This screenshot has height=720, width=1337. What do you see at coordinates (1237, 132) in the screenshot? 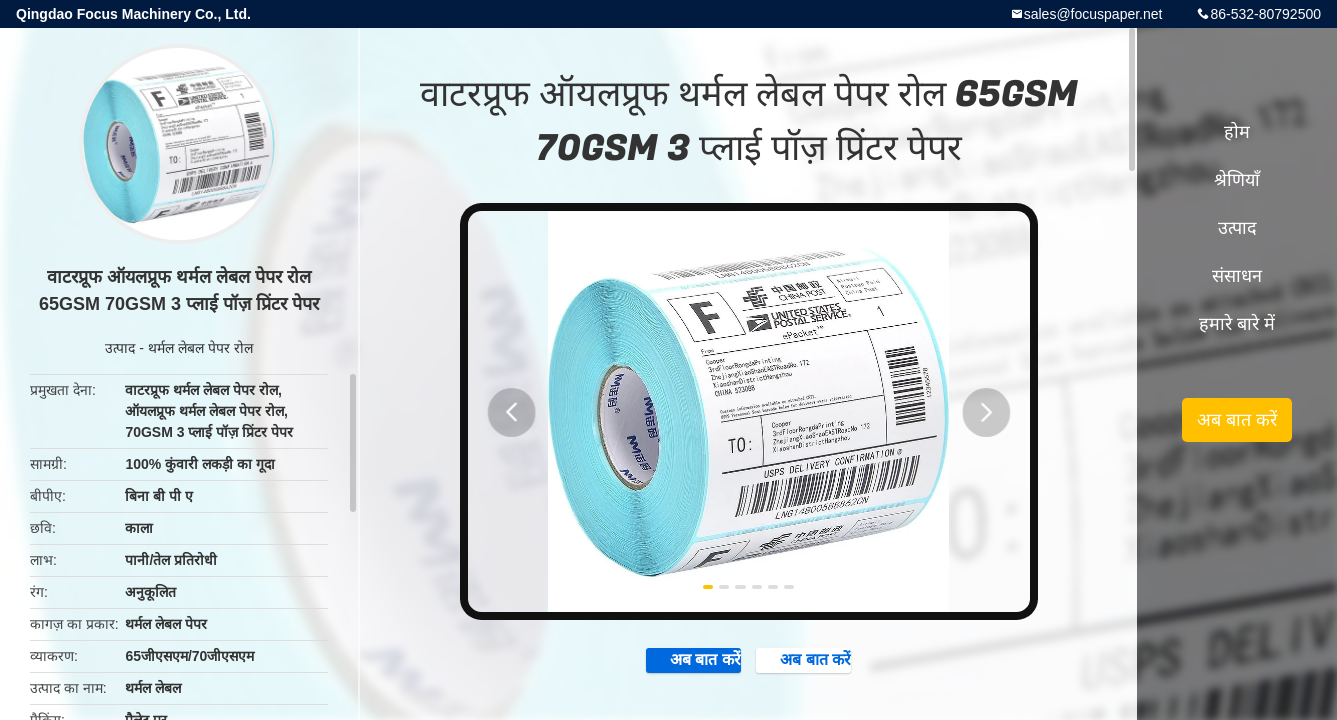
I see `होम` at bounding box center [1237, 132].